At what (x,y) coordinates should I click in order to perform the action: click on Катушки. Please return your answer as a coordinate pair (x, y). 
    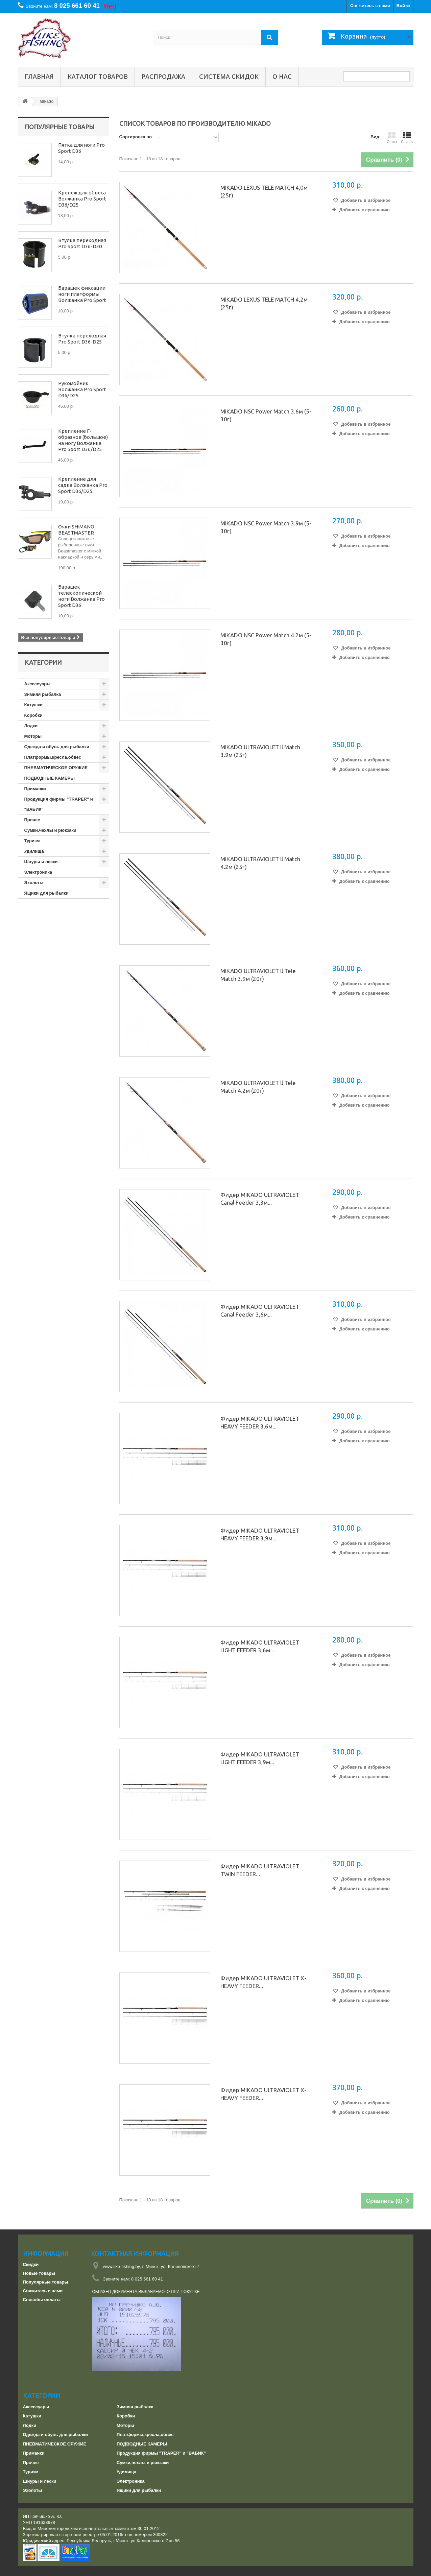
    Looking at the image, I should click on (33, 704).